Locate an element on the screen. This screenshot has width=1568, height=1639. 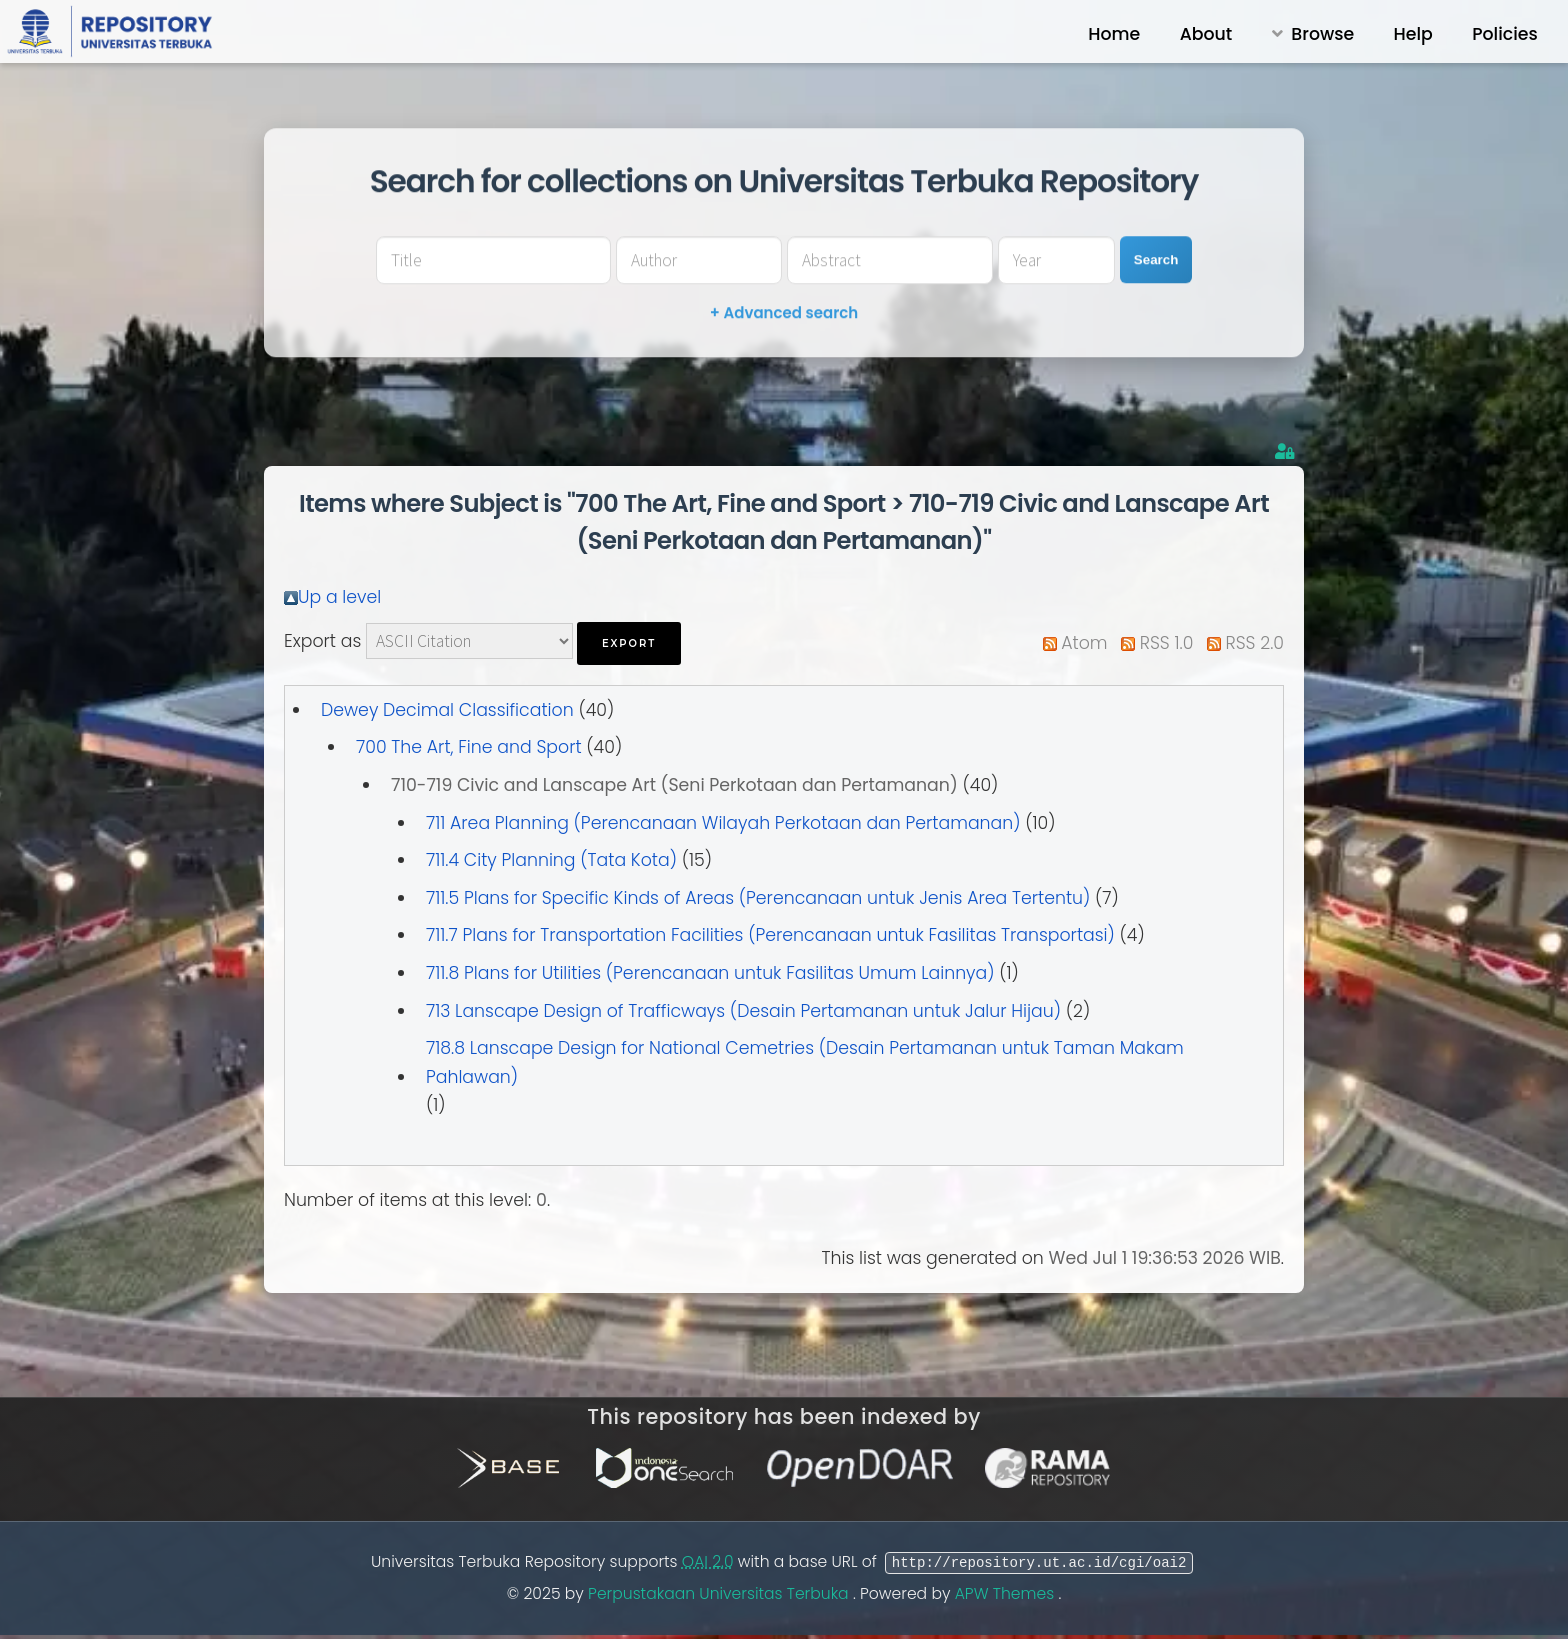
Up a level is located at coordinates (339, 597).